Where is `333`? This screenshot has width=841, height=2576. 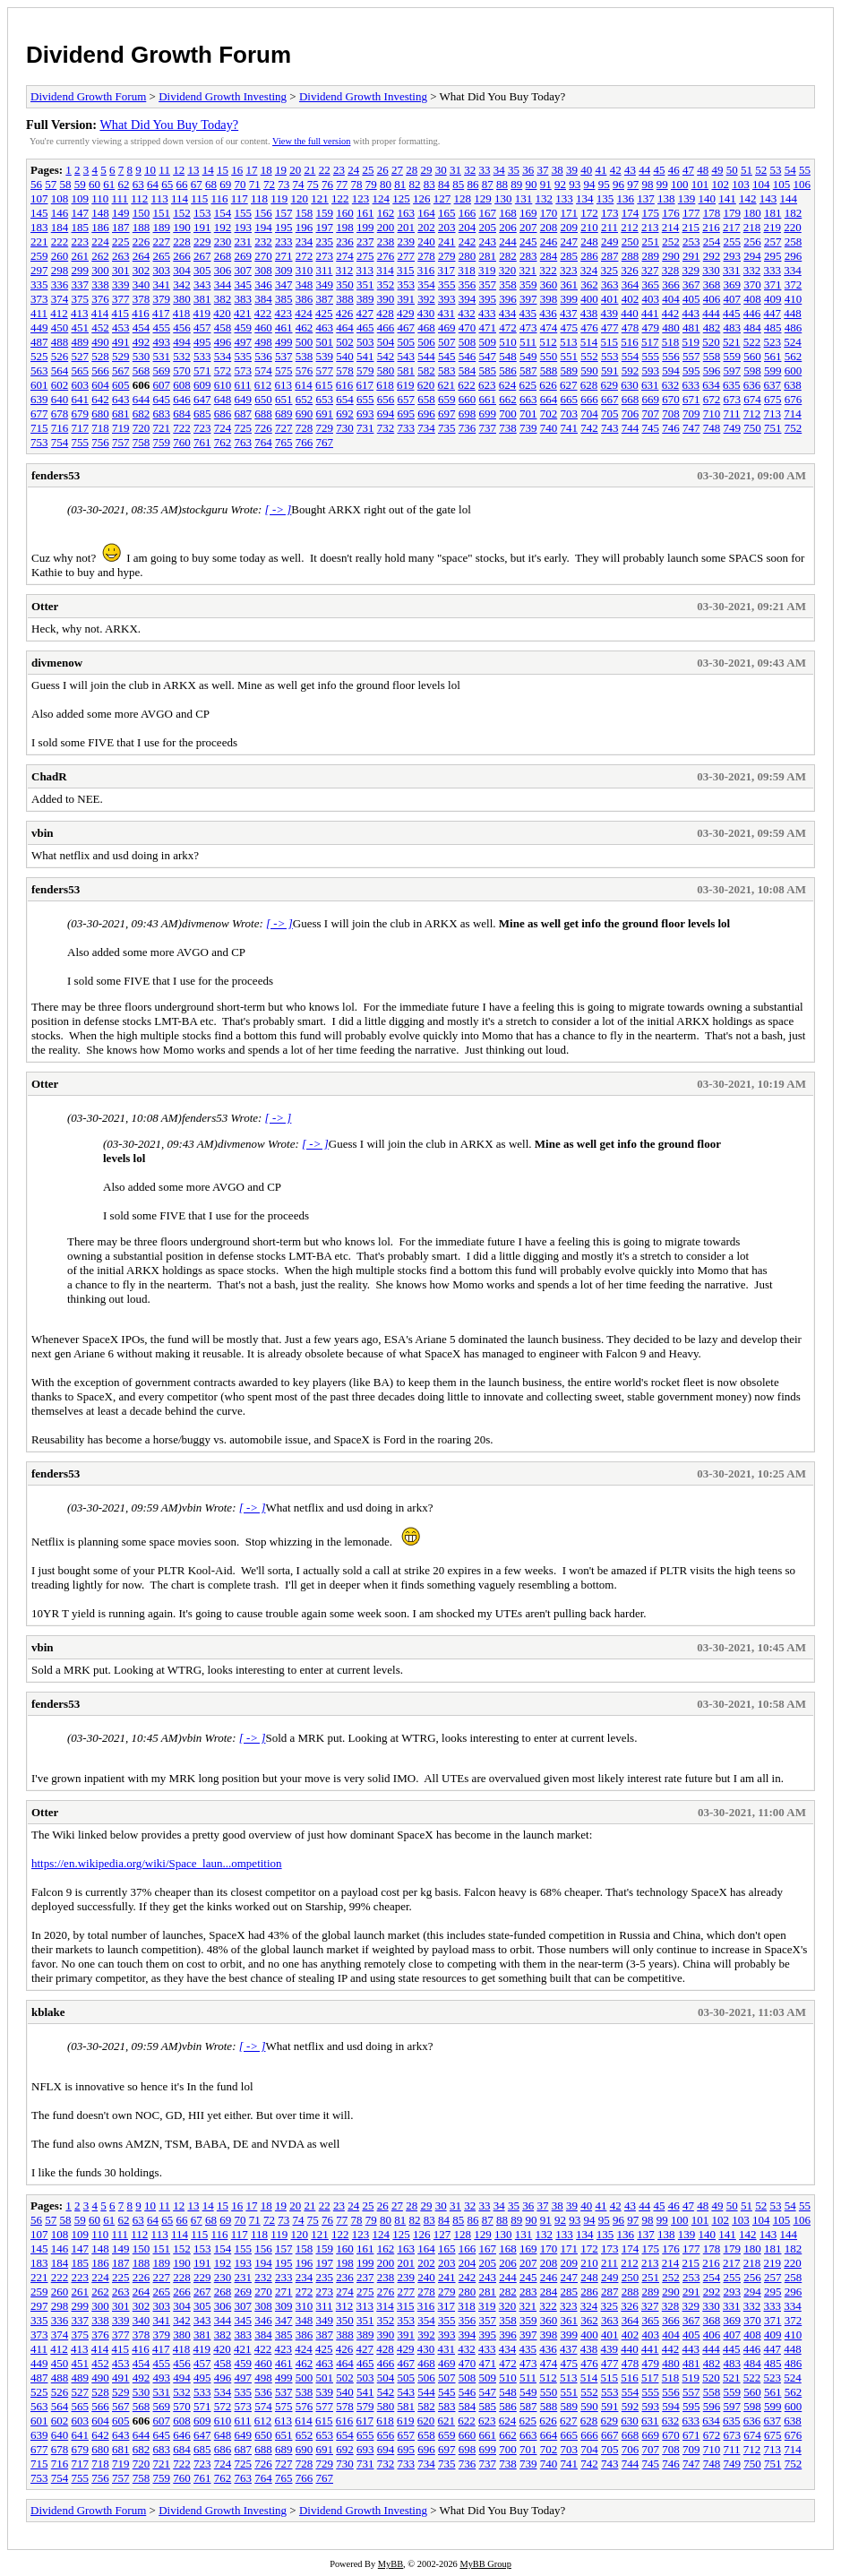
333 is located at coordinates (773, 270).